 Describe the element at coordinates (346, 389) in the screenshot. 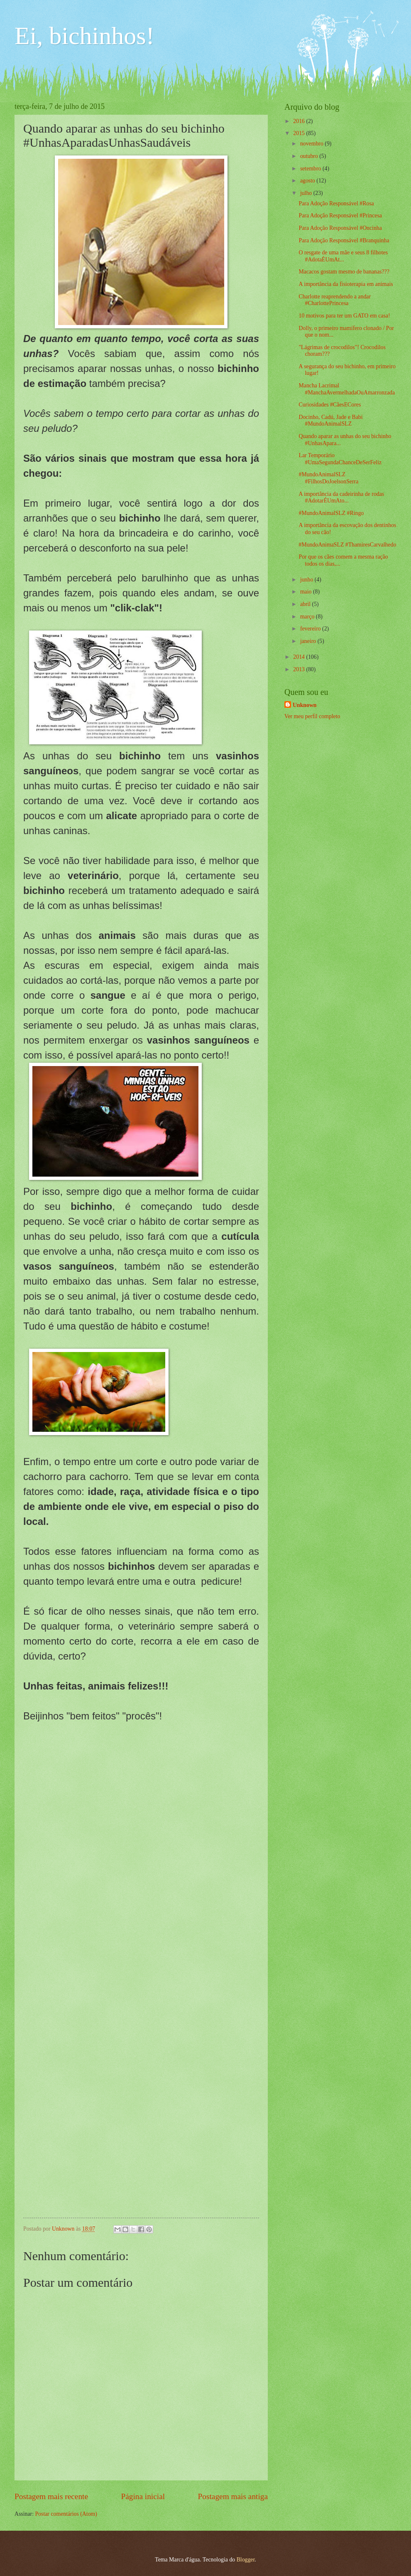

I see `Mancha Lacrimal #ManchaAvermelhadaOuAmarronzada` at that location.